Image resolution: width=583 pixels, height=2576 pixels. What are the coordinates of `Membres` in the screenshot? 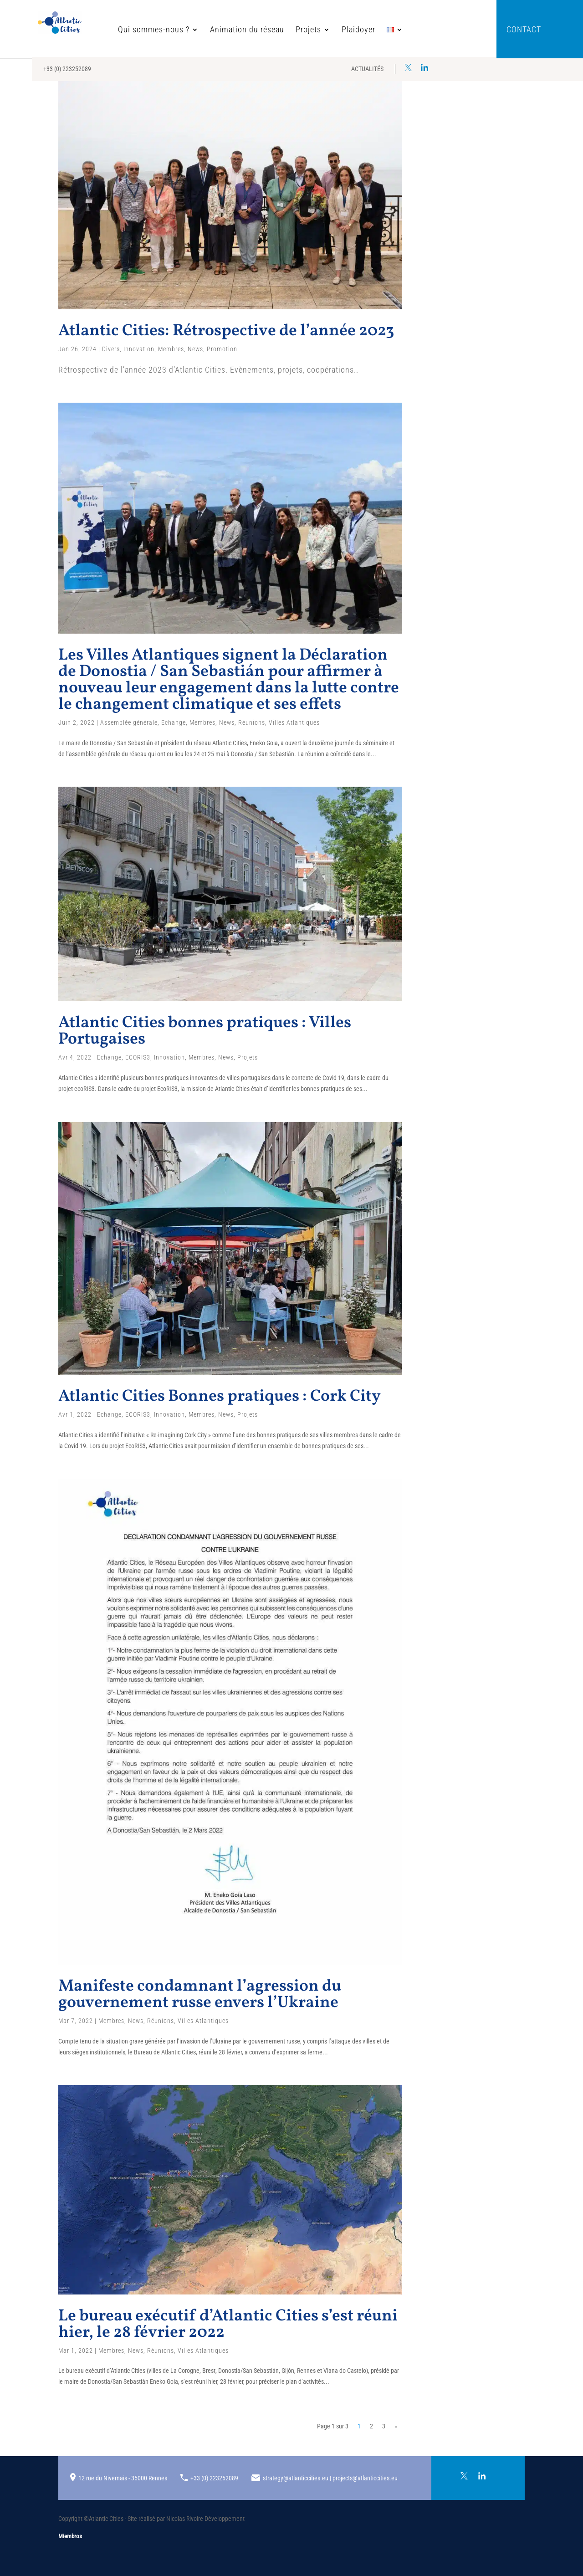 It's located at (171, 349).